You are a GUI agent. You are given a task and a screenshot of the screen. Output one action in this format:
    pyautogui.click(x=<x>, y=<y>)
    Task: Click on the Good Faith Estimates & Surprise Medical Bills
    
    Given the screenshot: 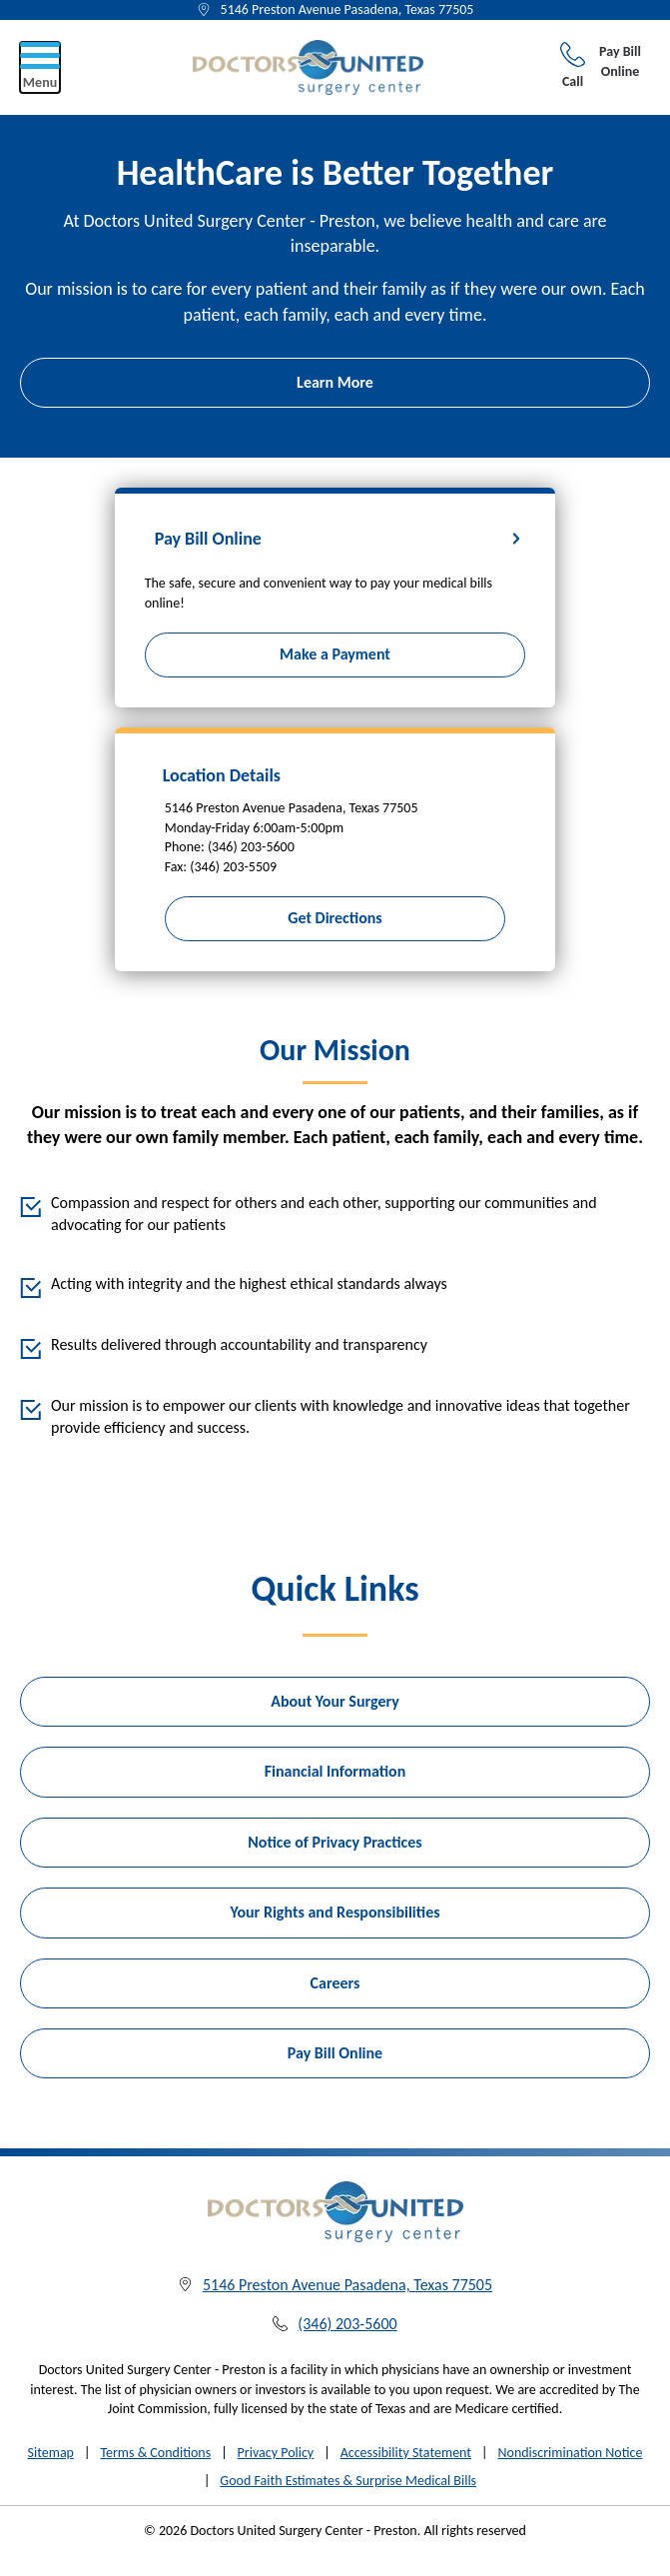 What is the action you would take?
    pyautogui.click(x=348, y=2480)
    